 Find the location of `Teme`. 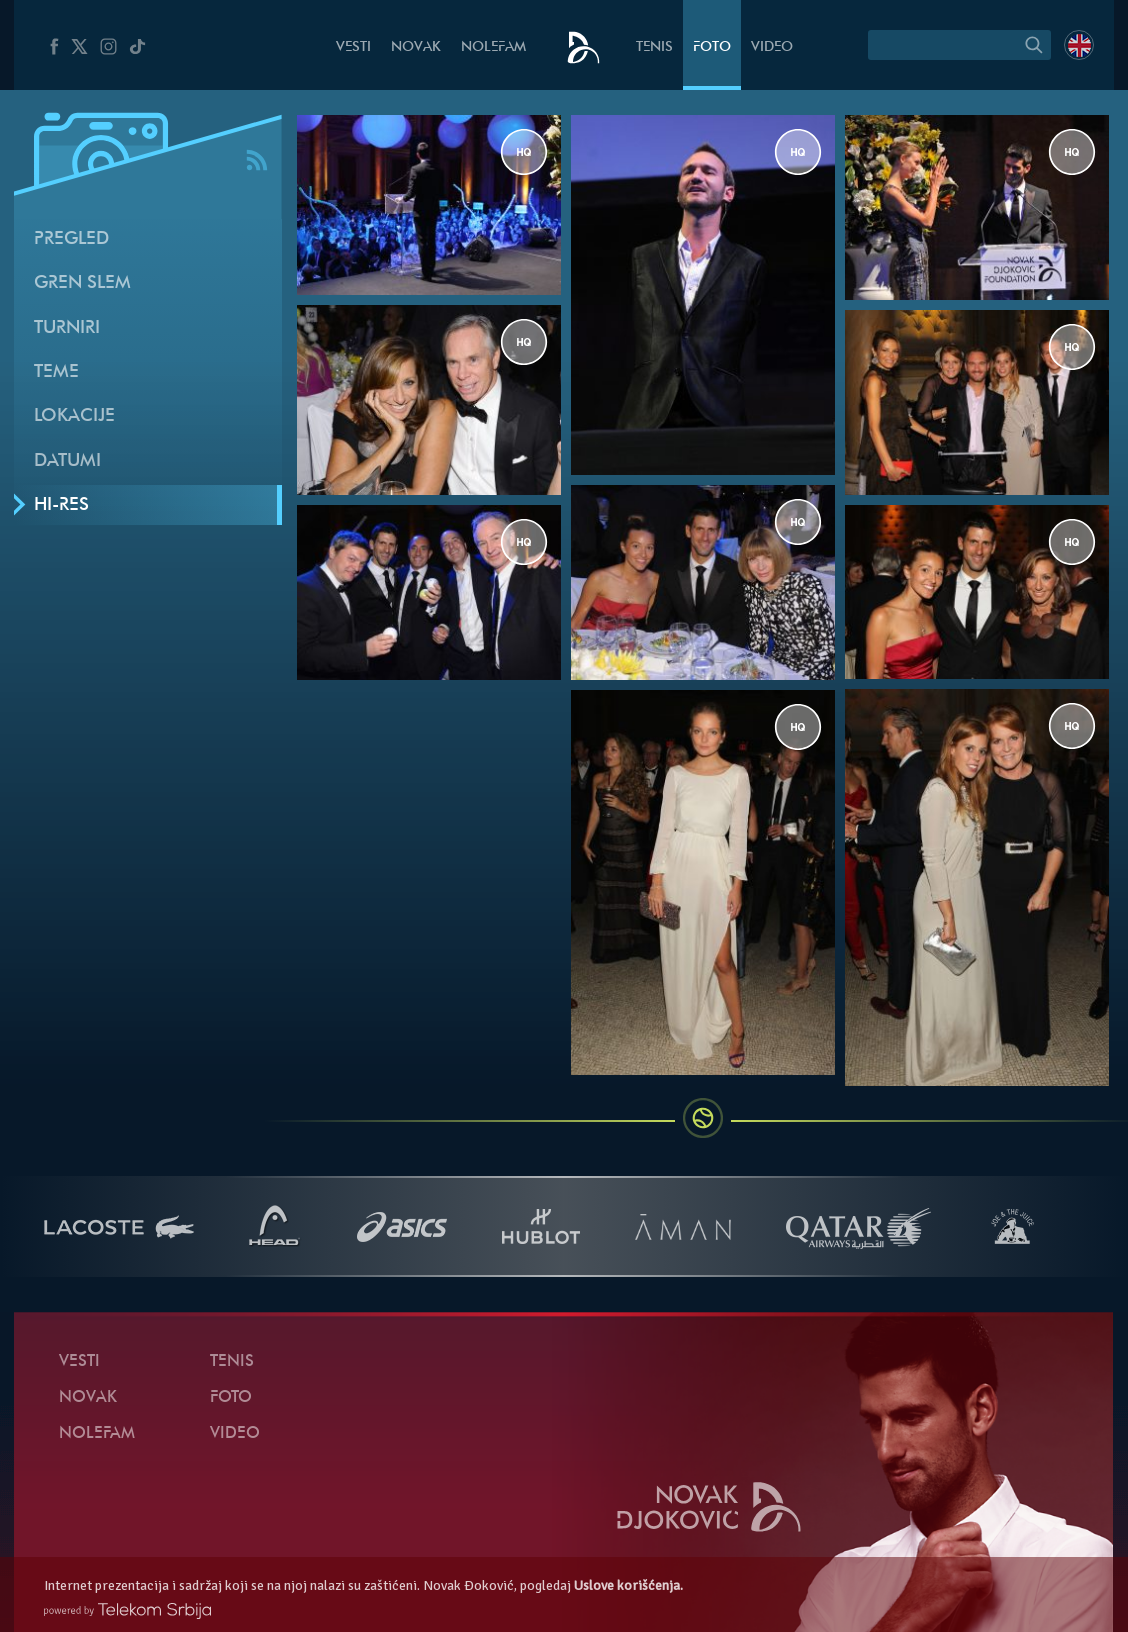

Teme is located at coordinates (56, 372).